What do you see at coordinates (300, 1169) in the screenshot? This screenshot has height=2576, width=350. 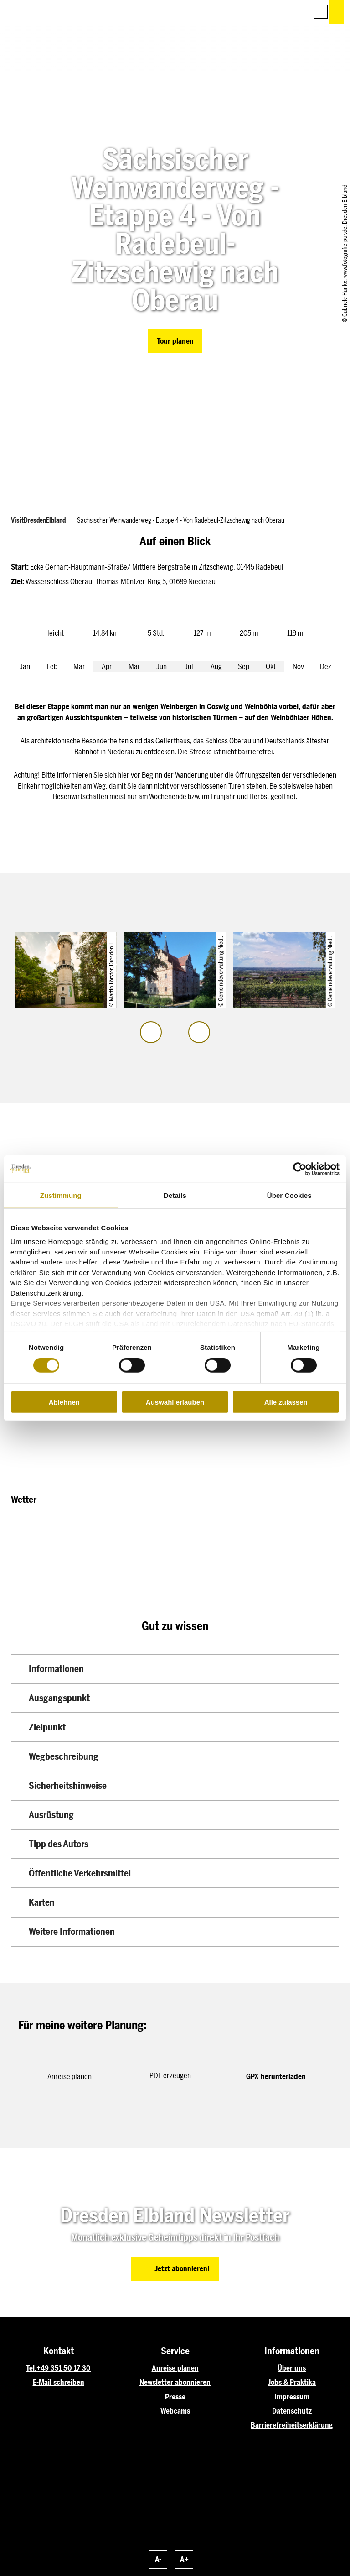 I see `[Cookiebot von Usercentrics - öffnet in einem neuen Fenster]` at bounding box center [300, 1169].